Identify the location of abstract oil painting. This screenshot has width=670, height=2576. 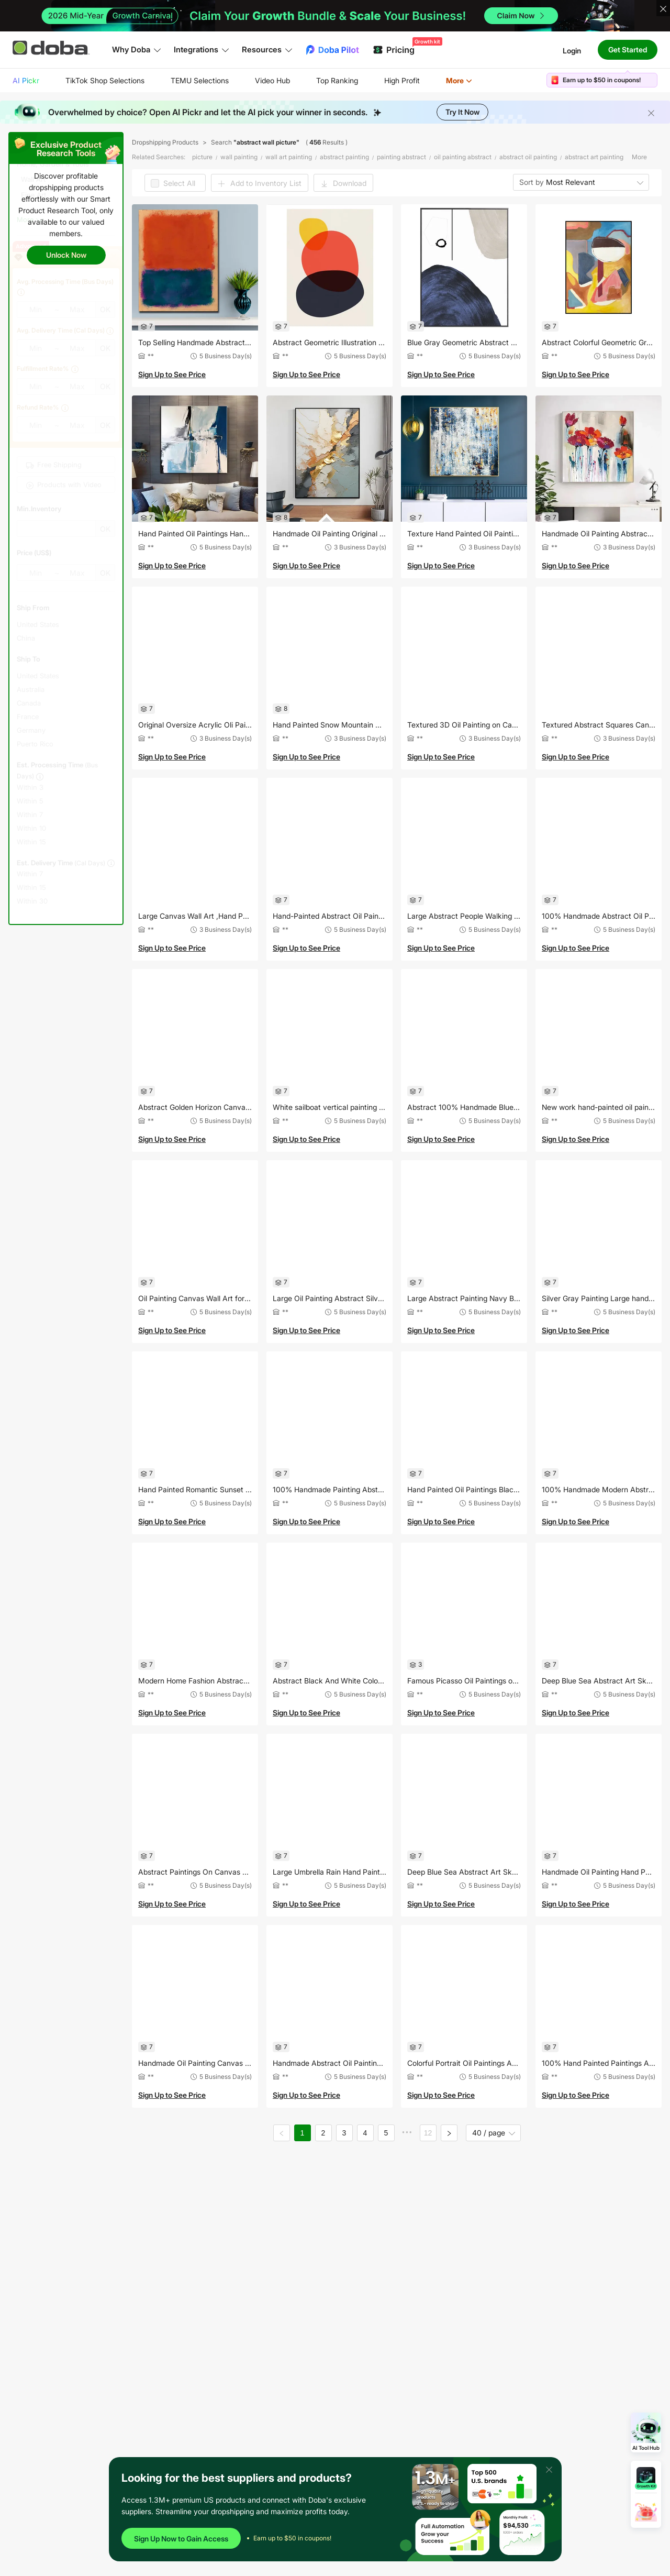
(528, 157).